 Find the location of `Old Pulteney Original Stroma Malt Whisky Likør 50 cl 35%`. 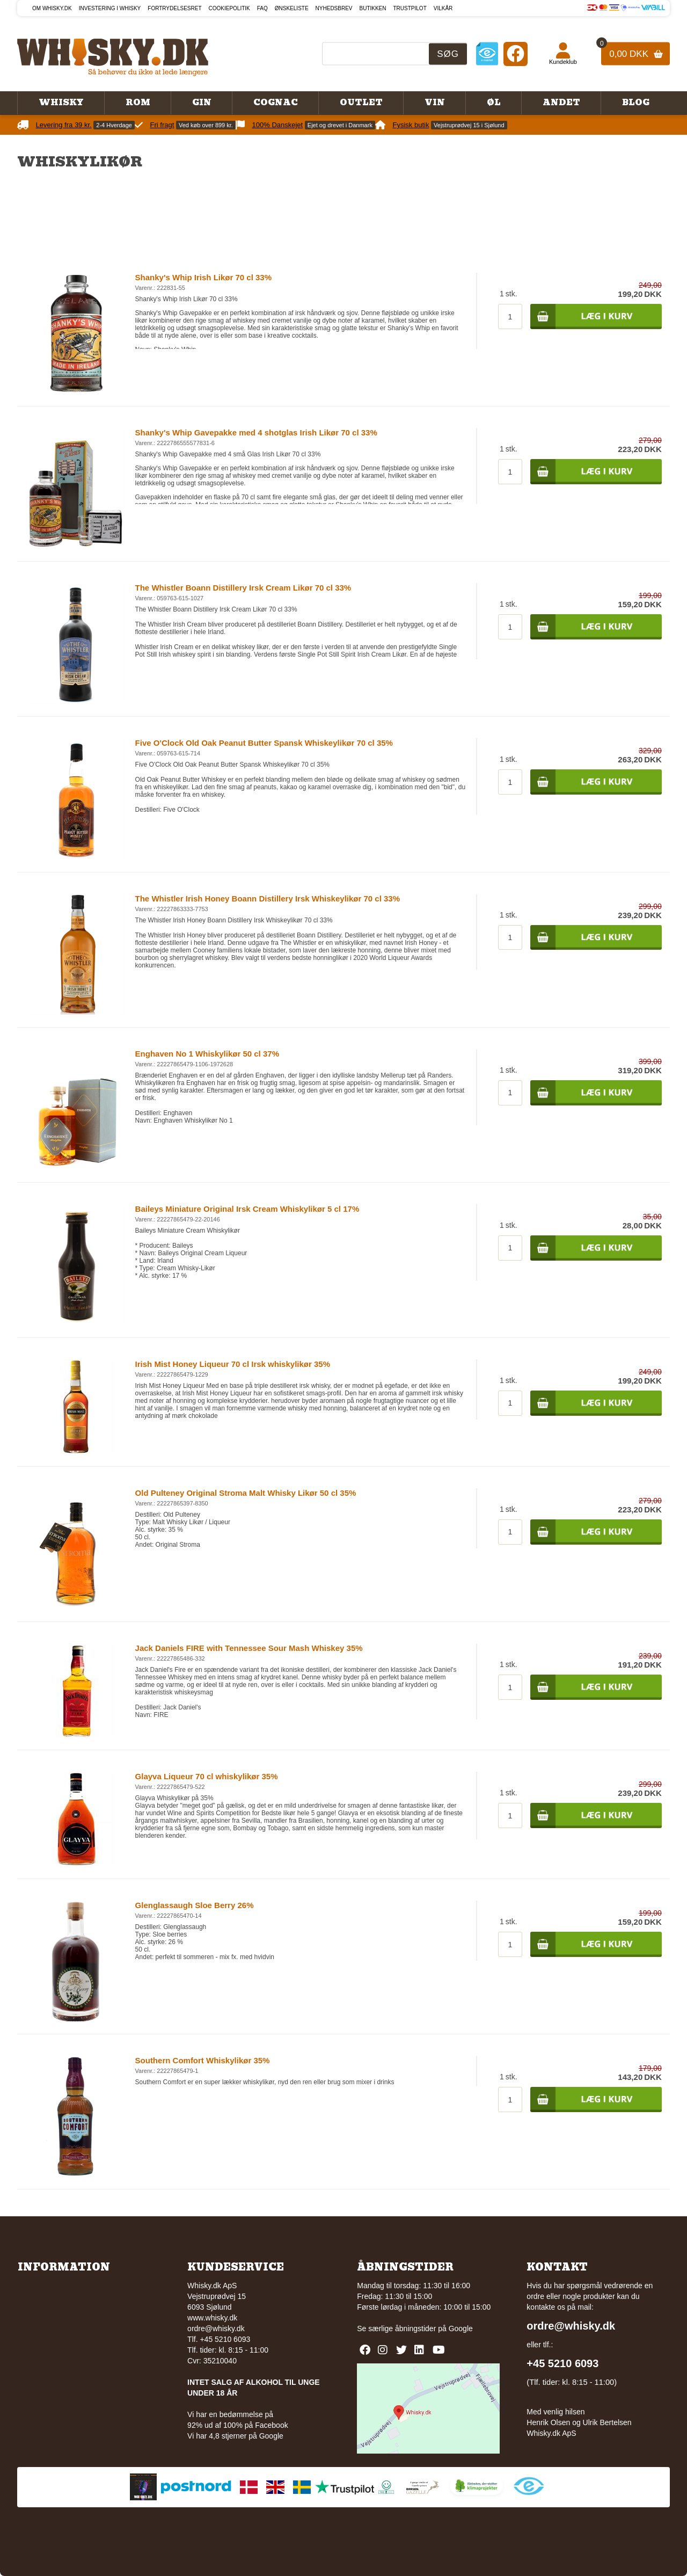

Old Pulteney Original Stroma Malt Whisky Likør 50 cl 35% is located at coordinates (245, 1492).